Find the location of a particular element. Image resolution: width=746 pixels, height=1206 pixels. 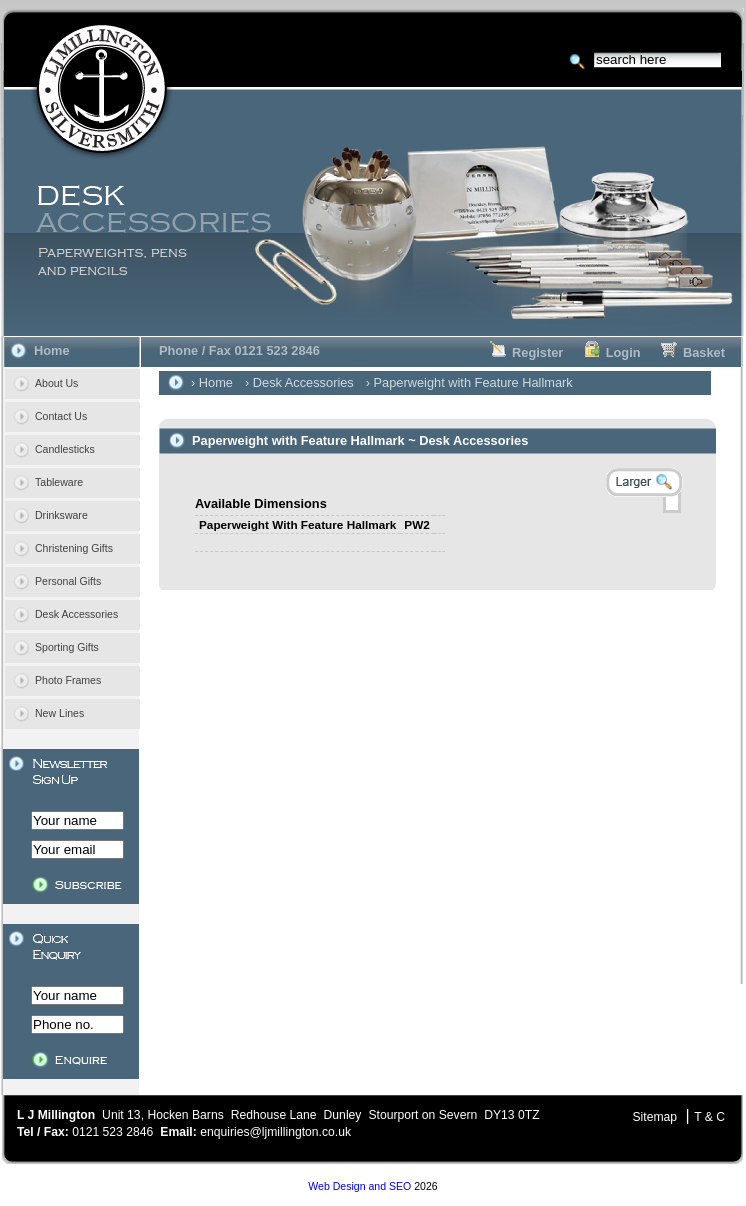

T & C is located at coordinates (709, 1117).